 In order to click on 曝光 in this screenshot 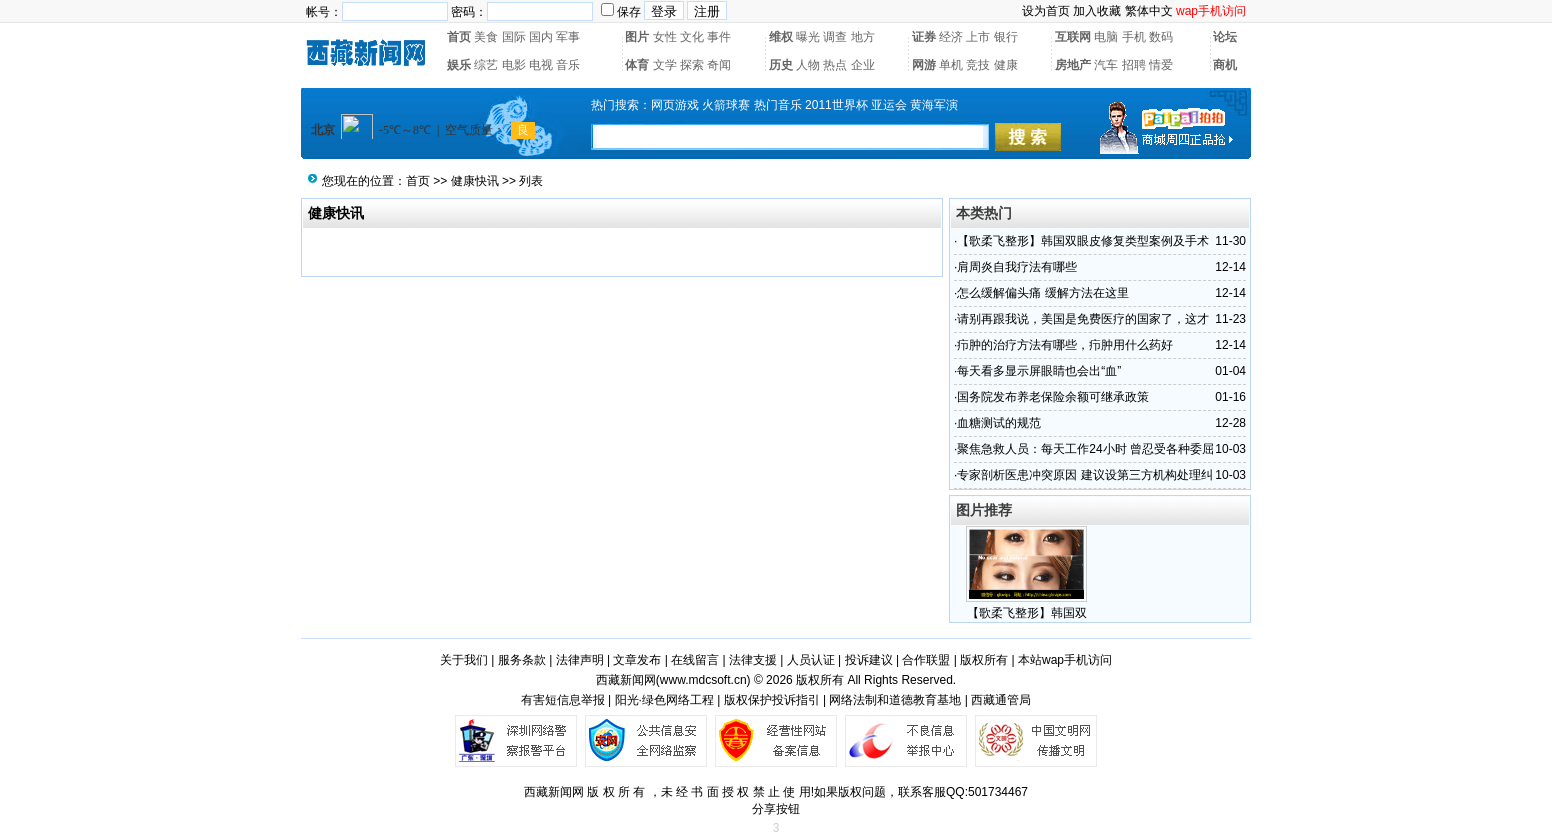, I will do `click(808, 37)`.